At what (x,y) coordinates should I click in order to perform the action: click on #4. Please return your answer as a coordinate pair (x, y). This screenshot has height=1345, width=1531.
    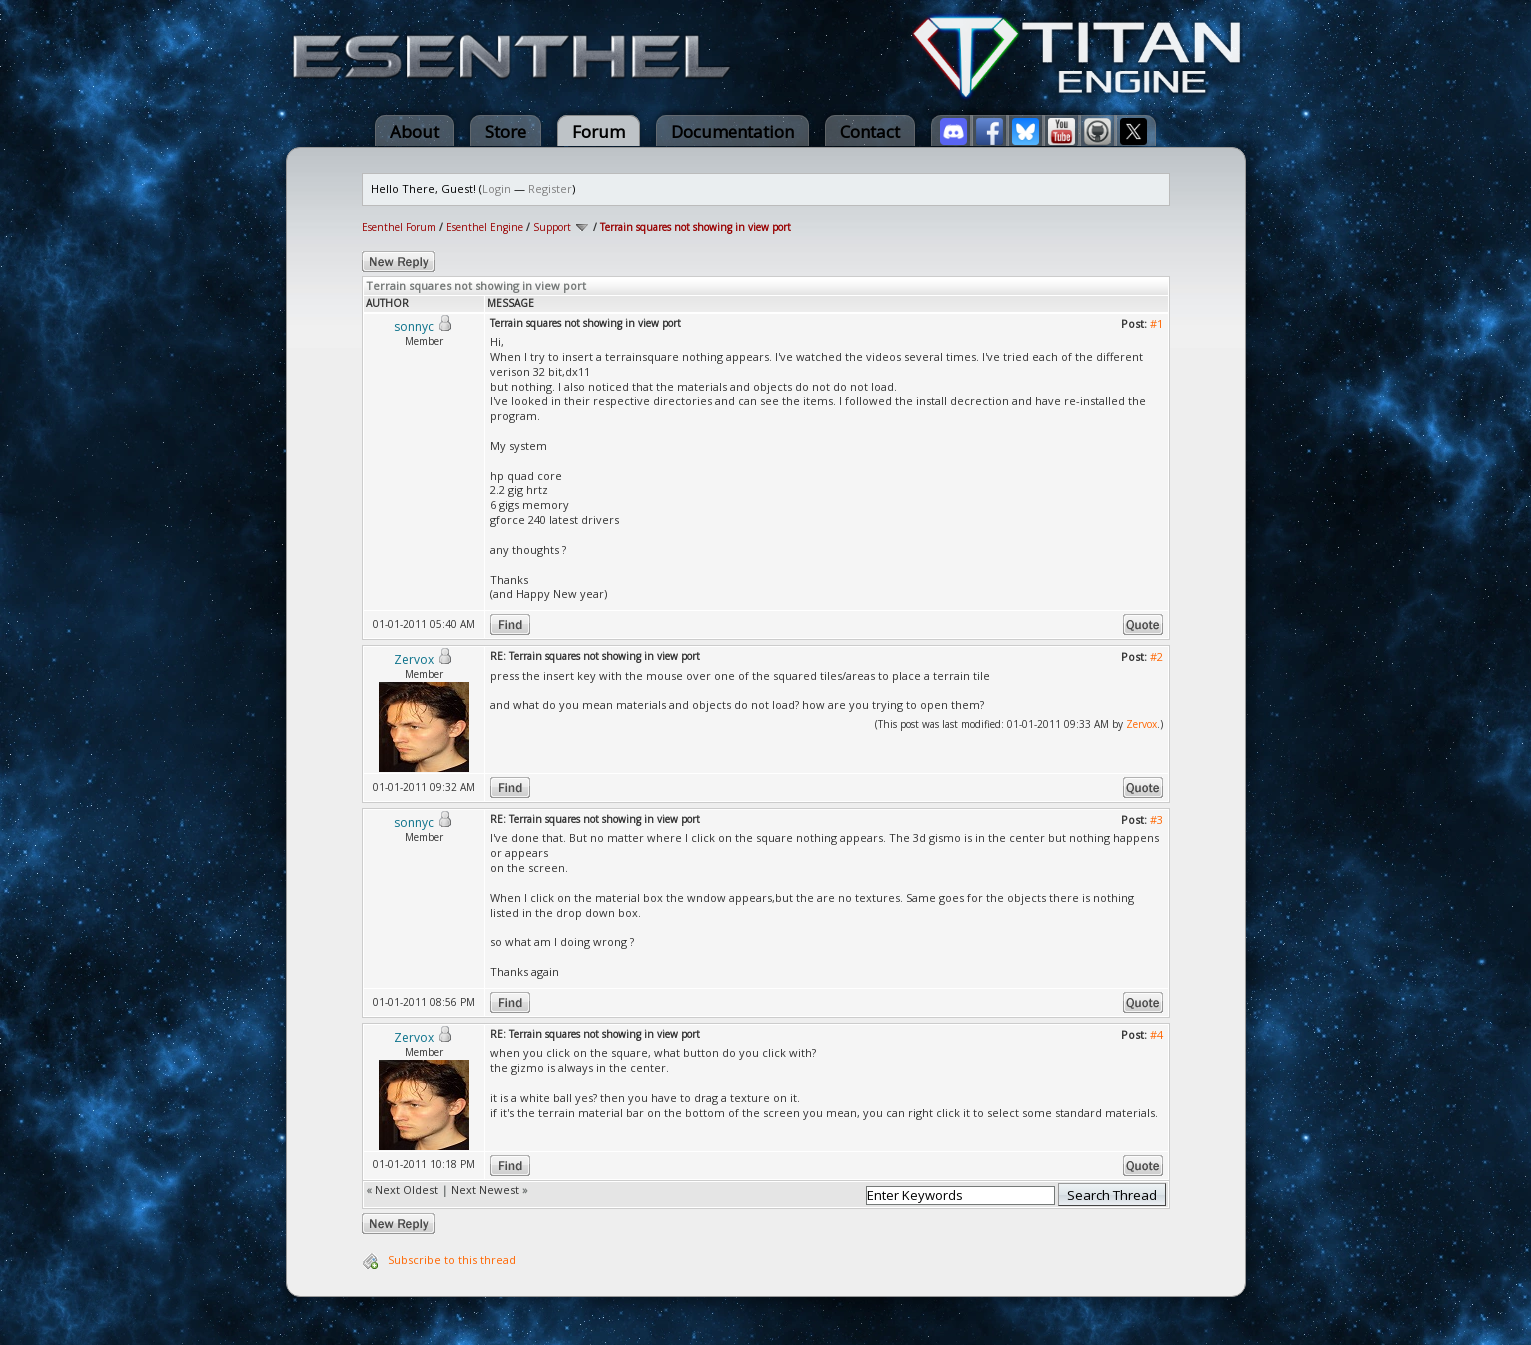
    Looking at the image, I should click on (1156, 1034).